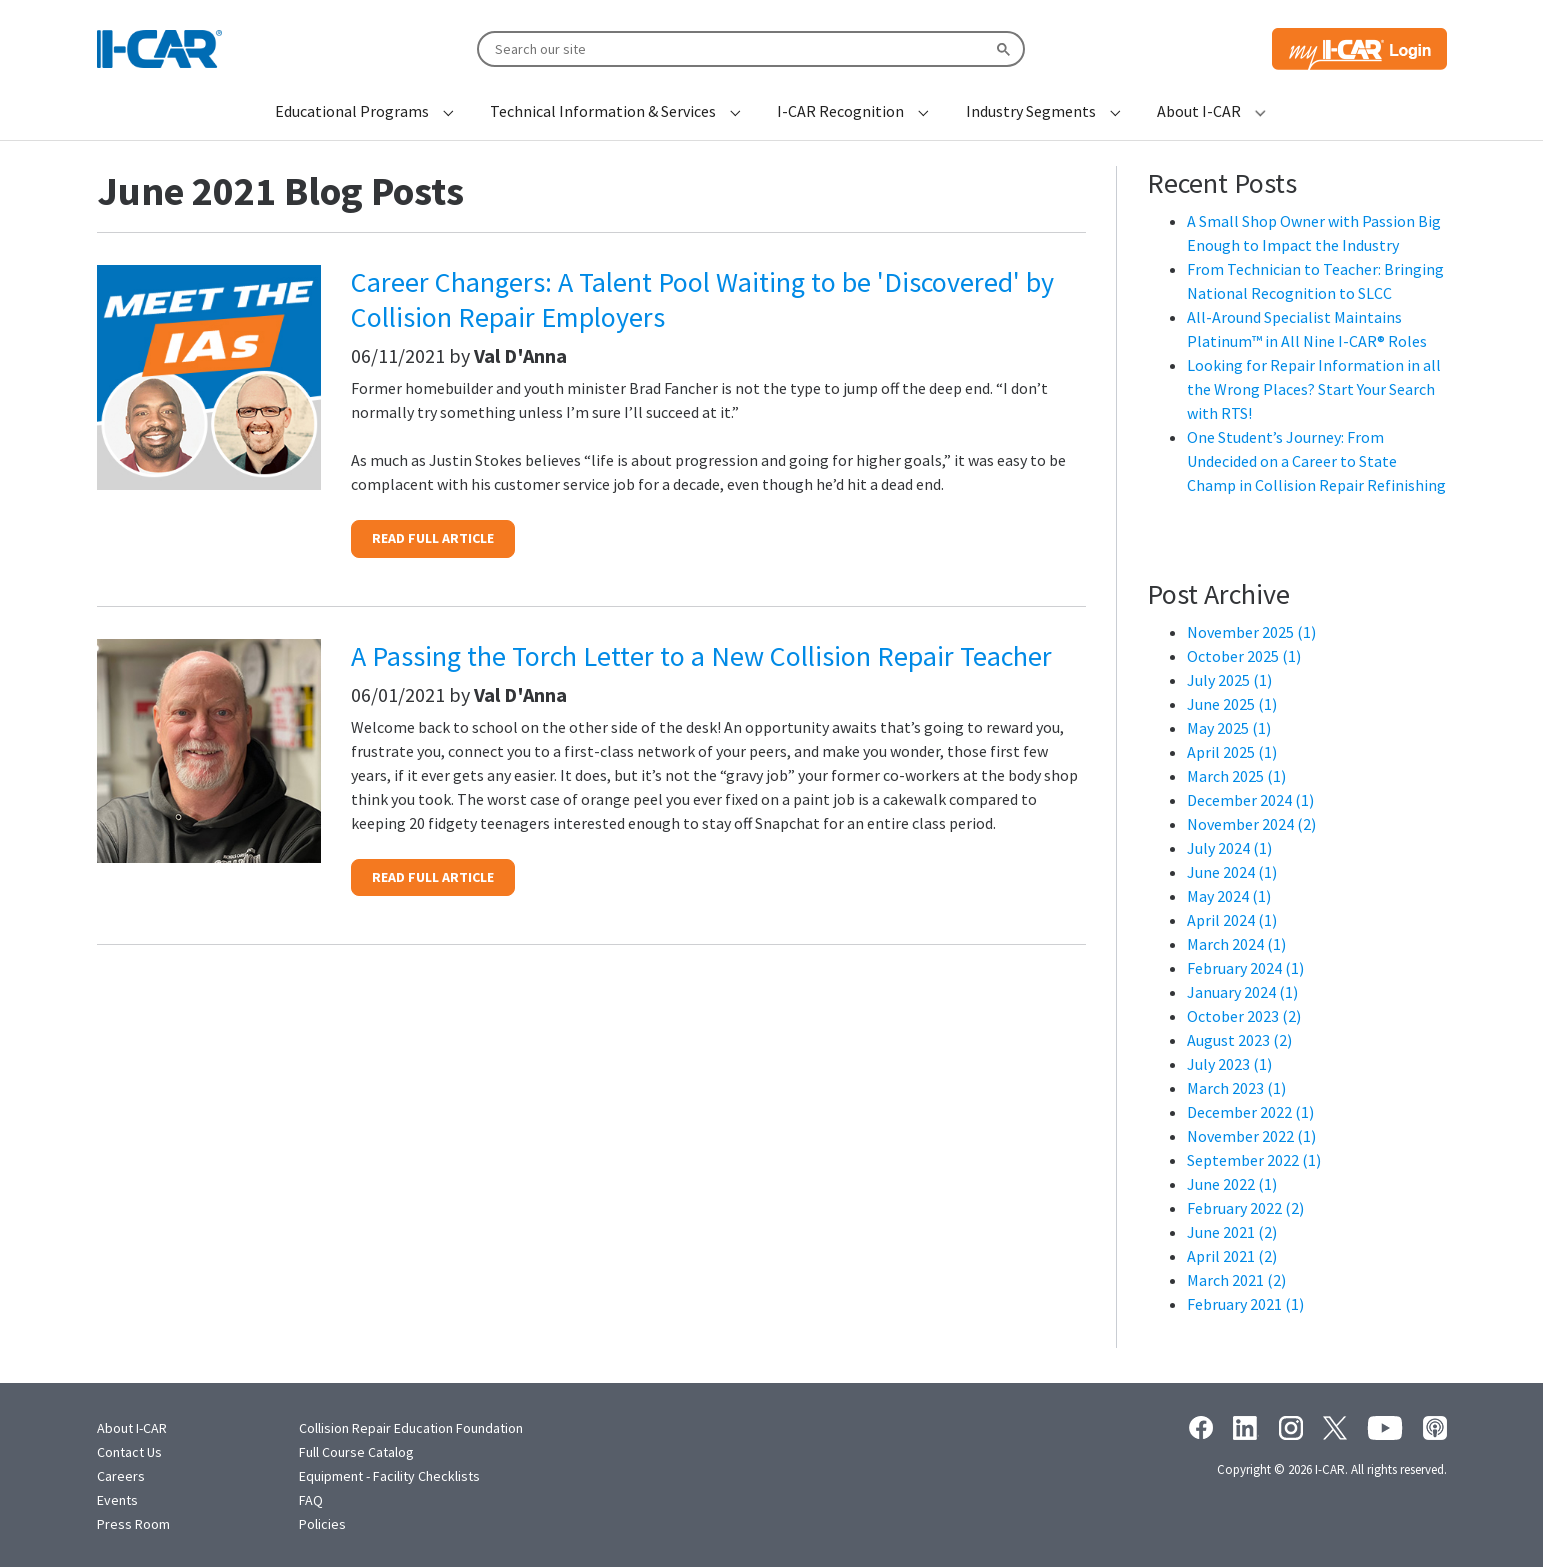 The height and width of the screenshot is (1567, 1543). What do you see at coordinates (1245, 1208) in the screenshot?
I see `February 2022 (2)` at bounding box center [1245, 1208].